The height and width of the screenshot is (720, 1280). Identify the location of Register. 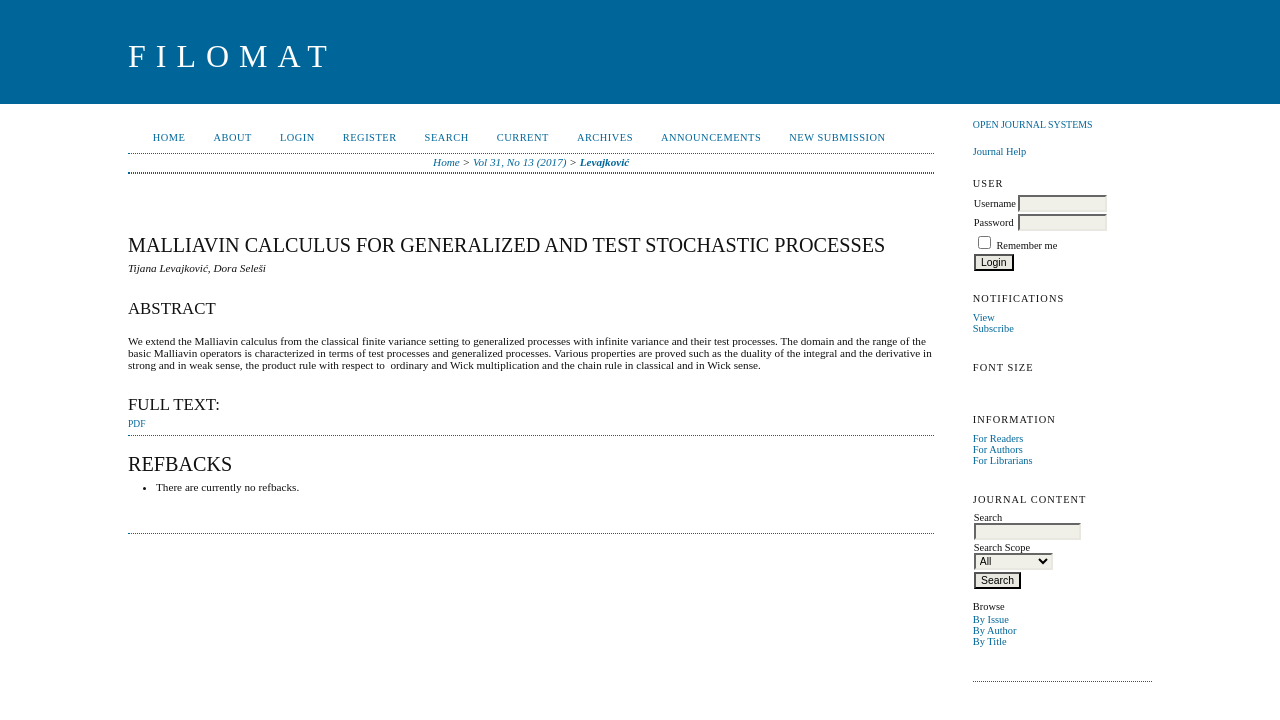
(370, 137).